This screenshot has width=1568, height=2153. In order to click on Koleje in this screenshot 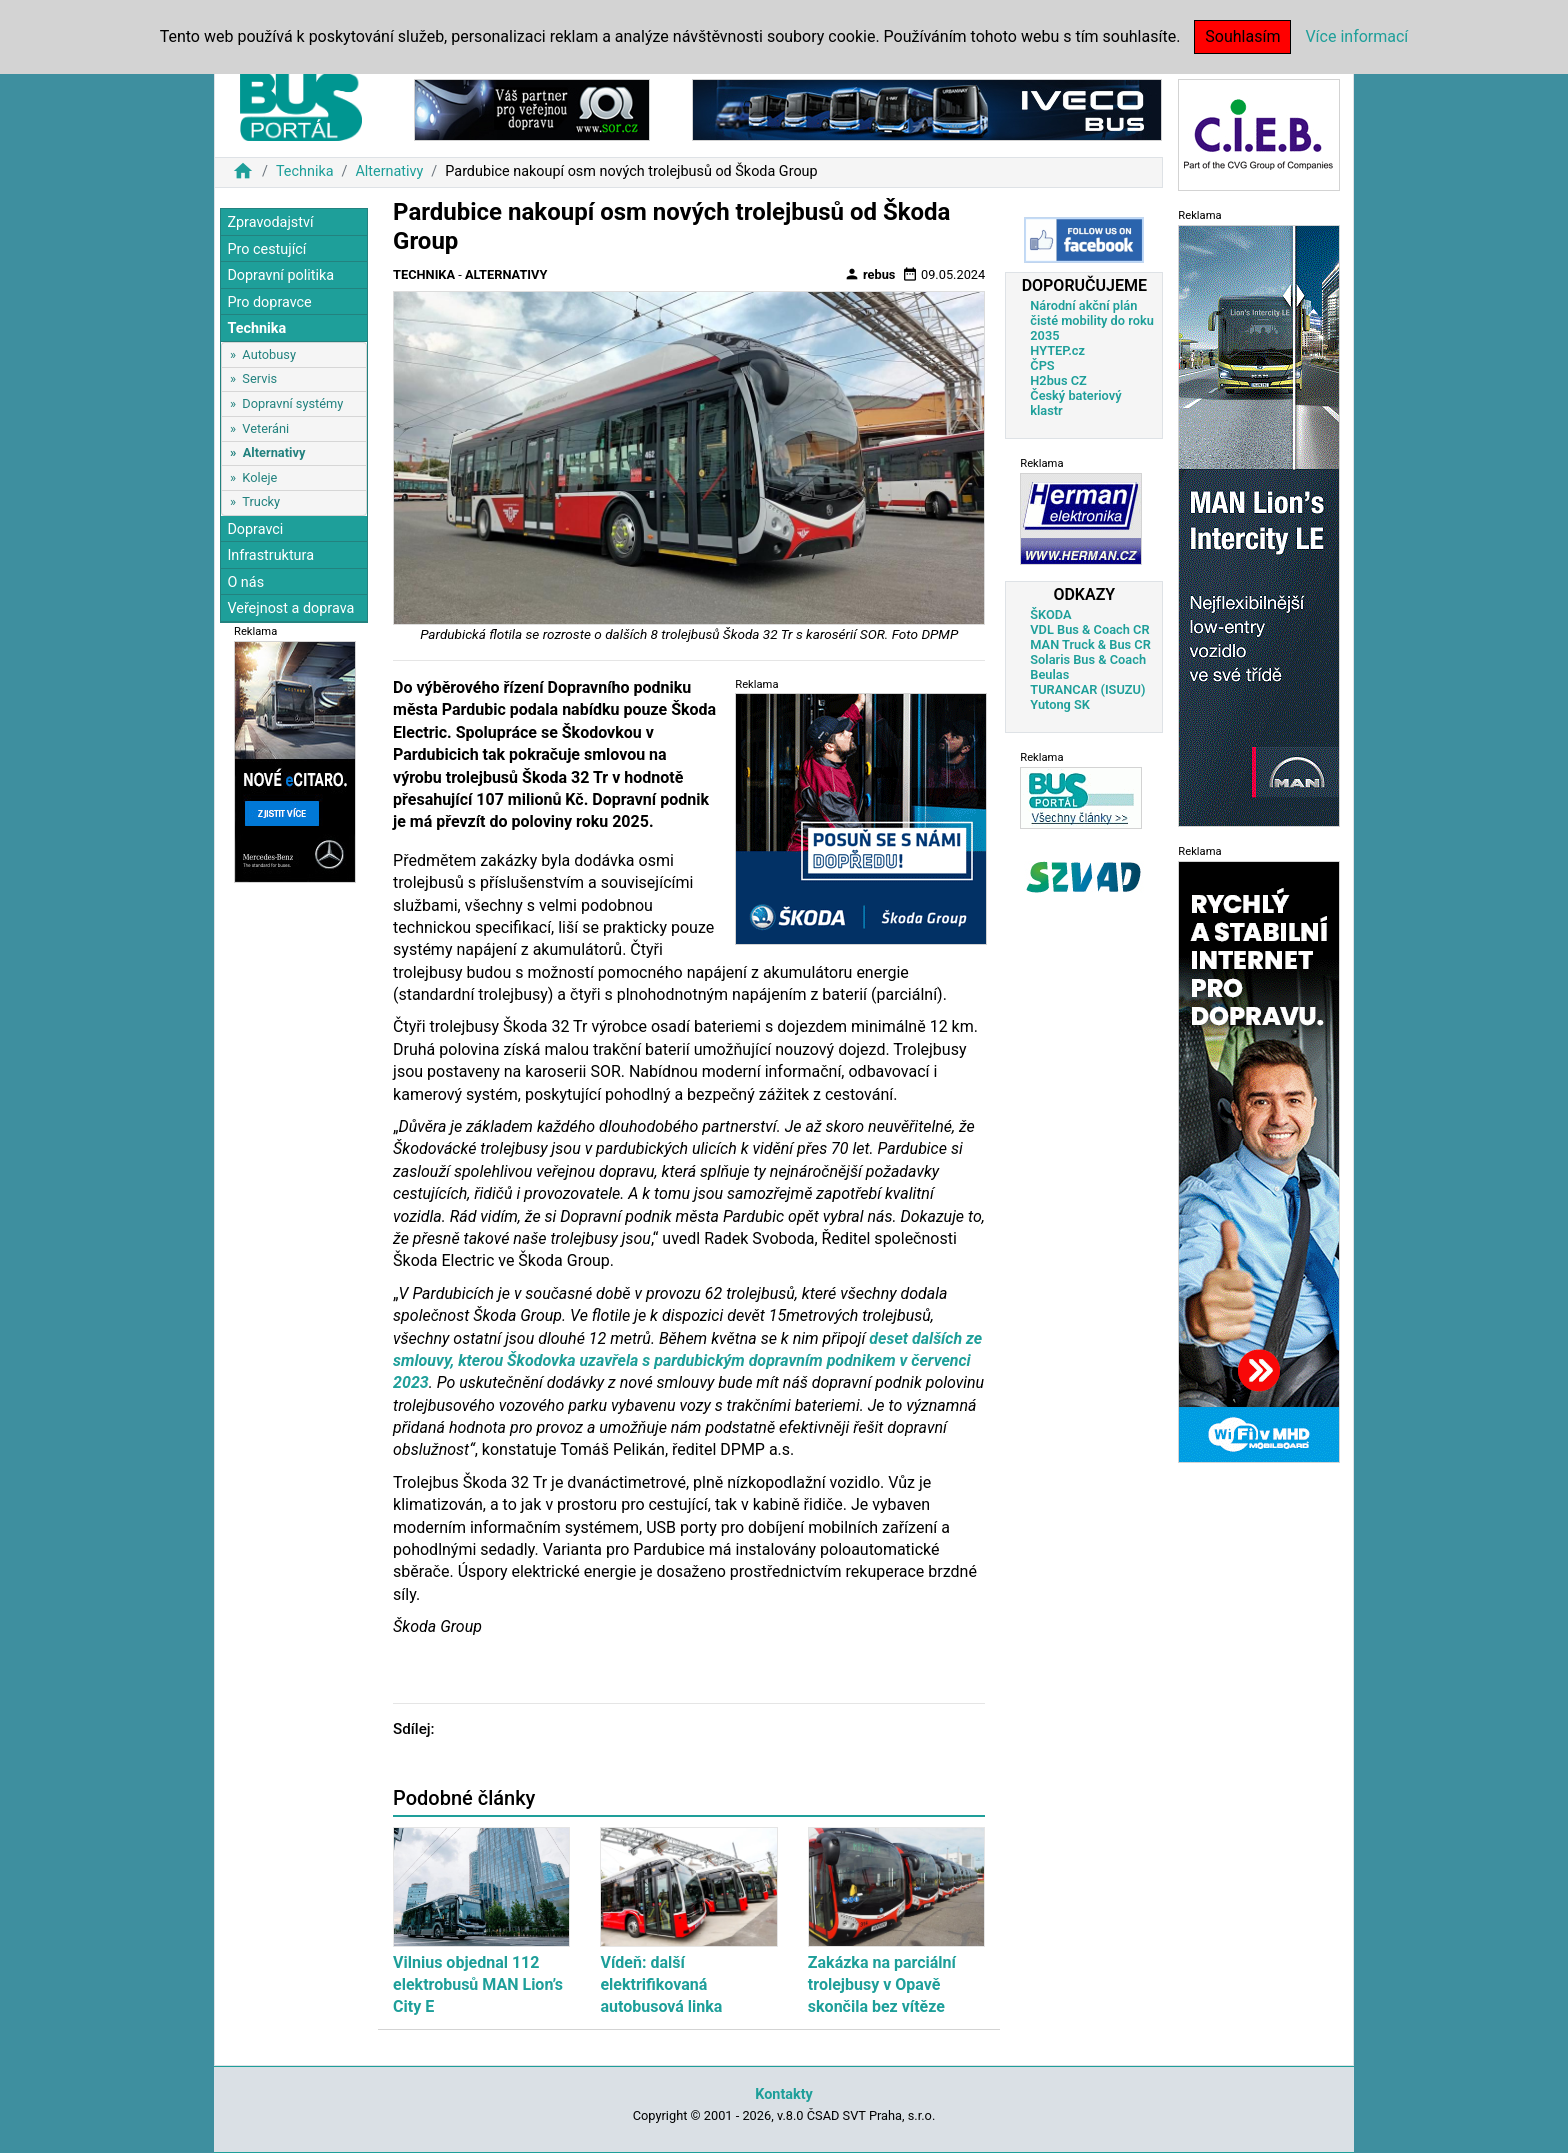, I will do `click(259, 477)`.